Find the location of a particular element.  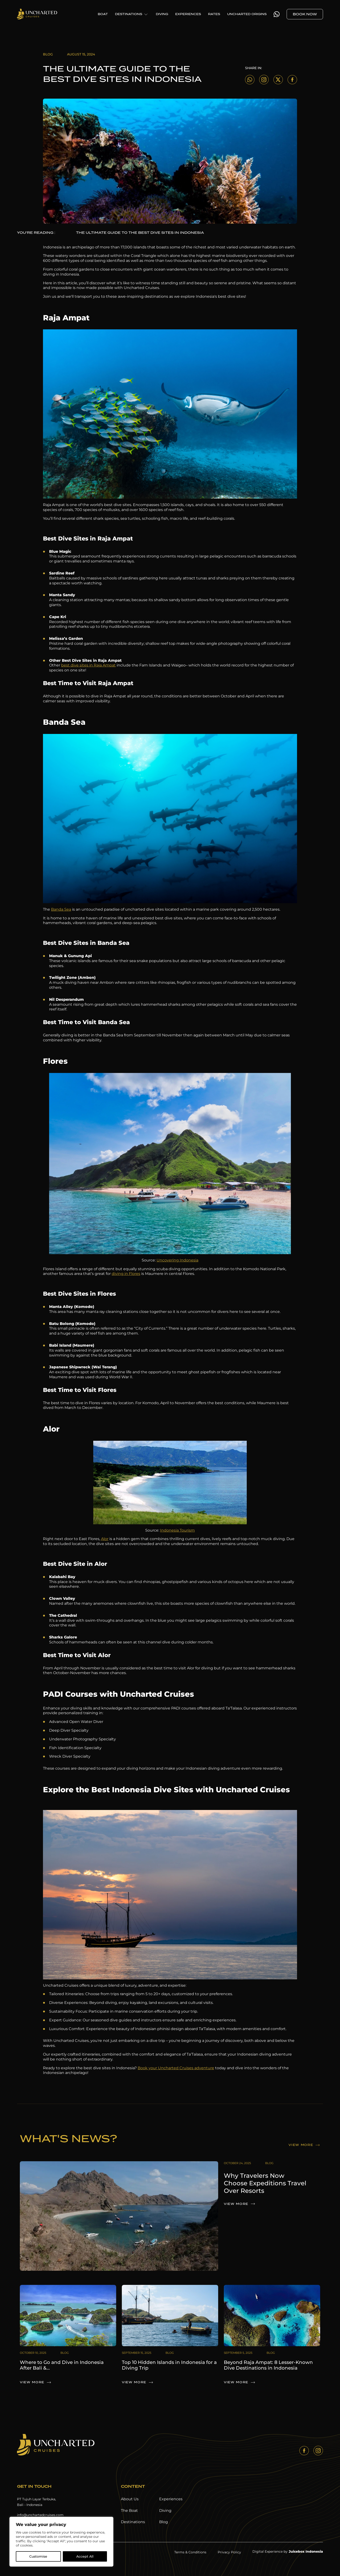

Destinations is located at coordinates (133, 2522).